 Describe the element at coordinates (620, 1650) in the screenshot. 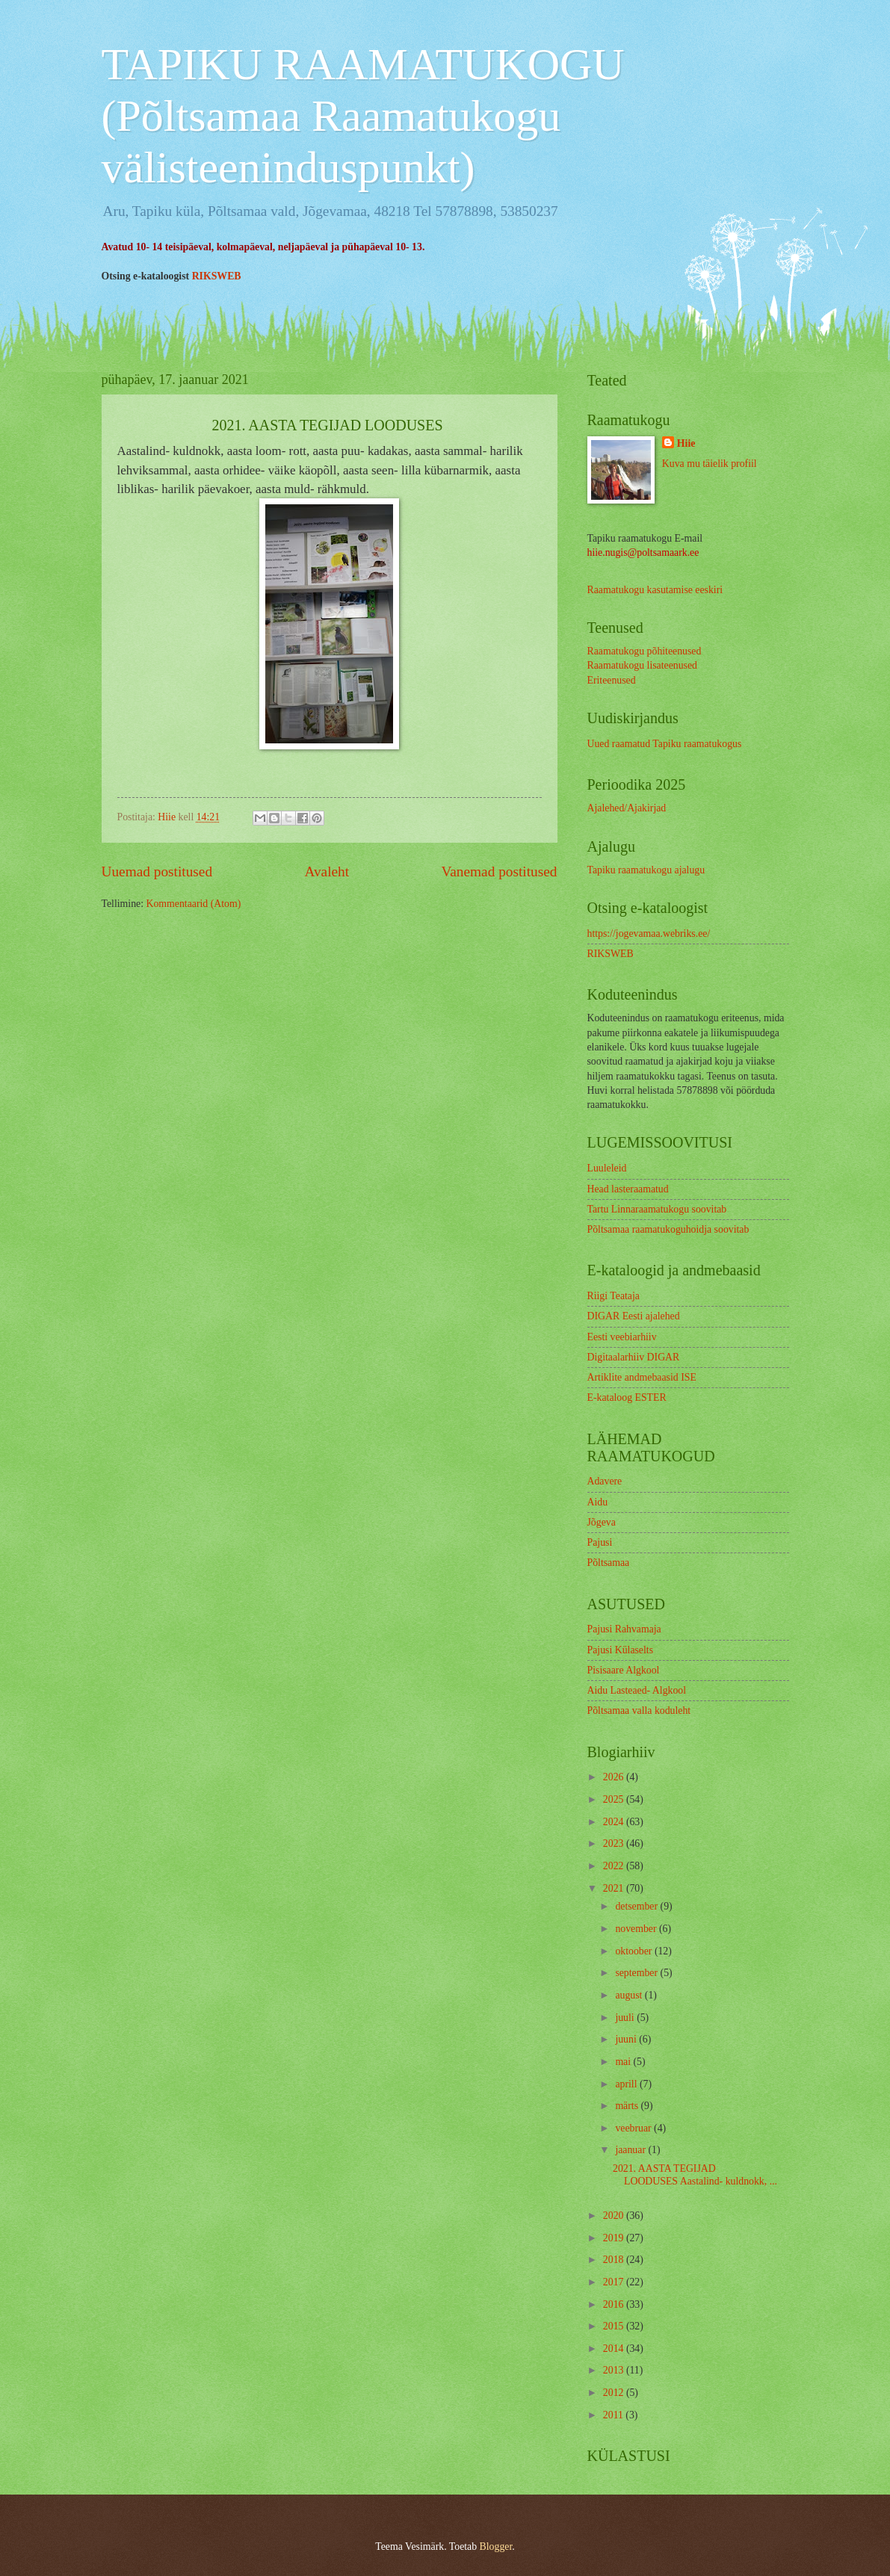

I see `Pajusi Külaselts` at that location.